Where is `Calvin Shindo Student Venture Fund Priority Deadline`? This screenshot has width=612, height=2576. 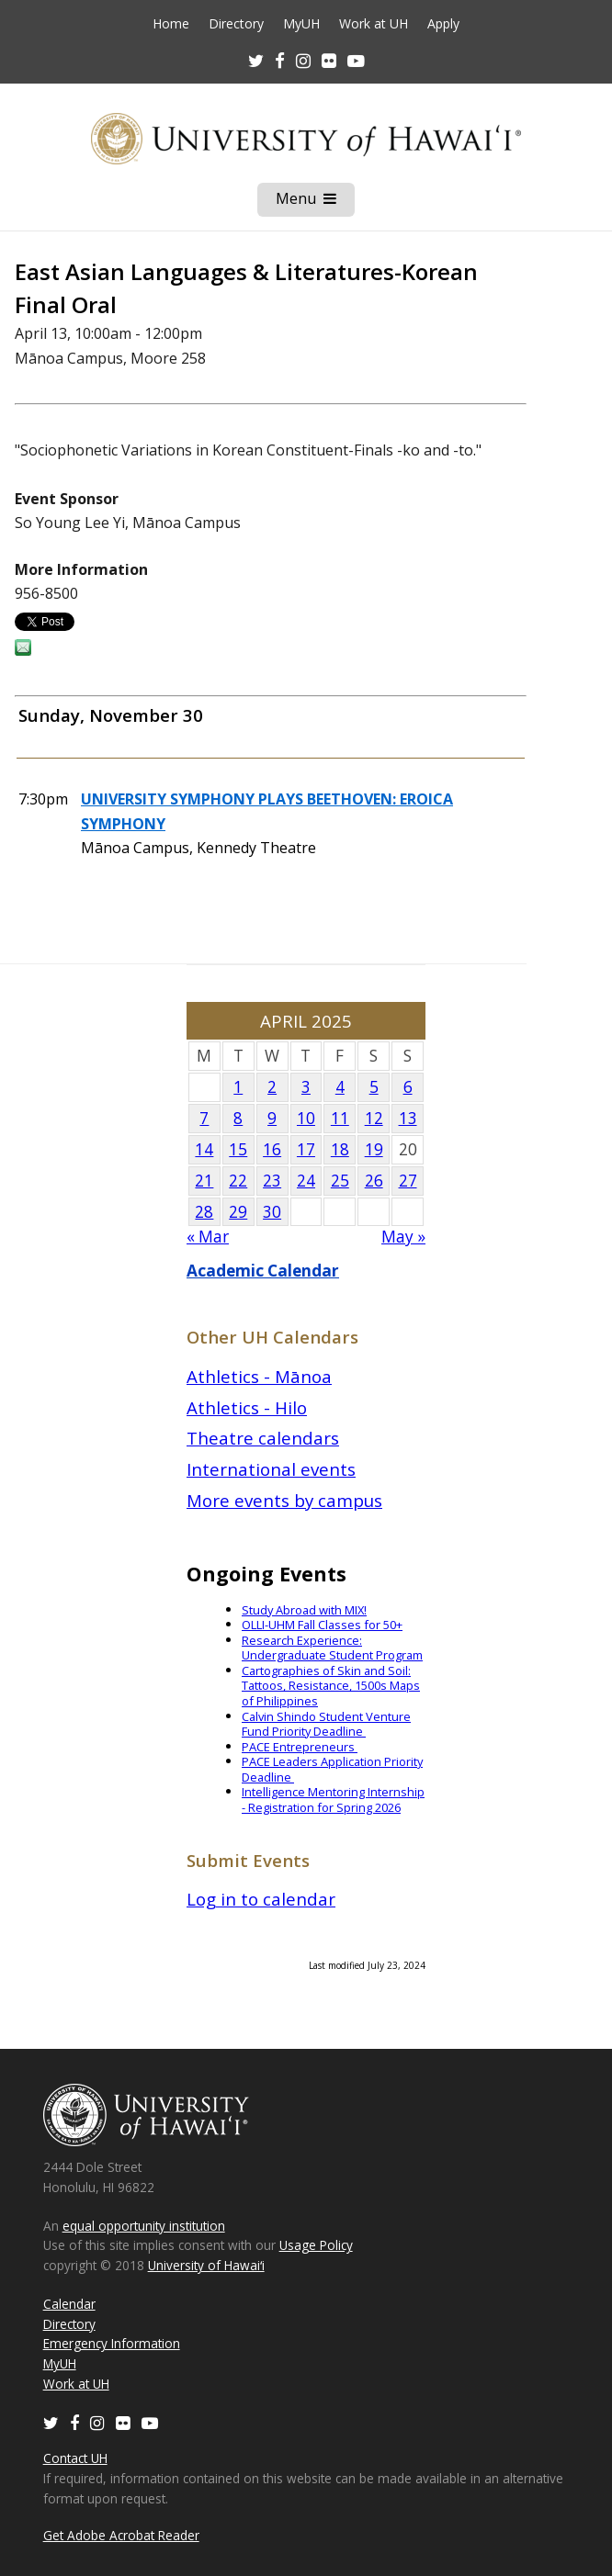 Calvin Shindo Student Venture Fund Priority Deadline is located at coordinates (326, 1724).